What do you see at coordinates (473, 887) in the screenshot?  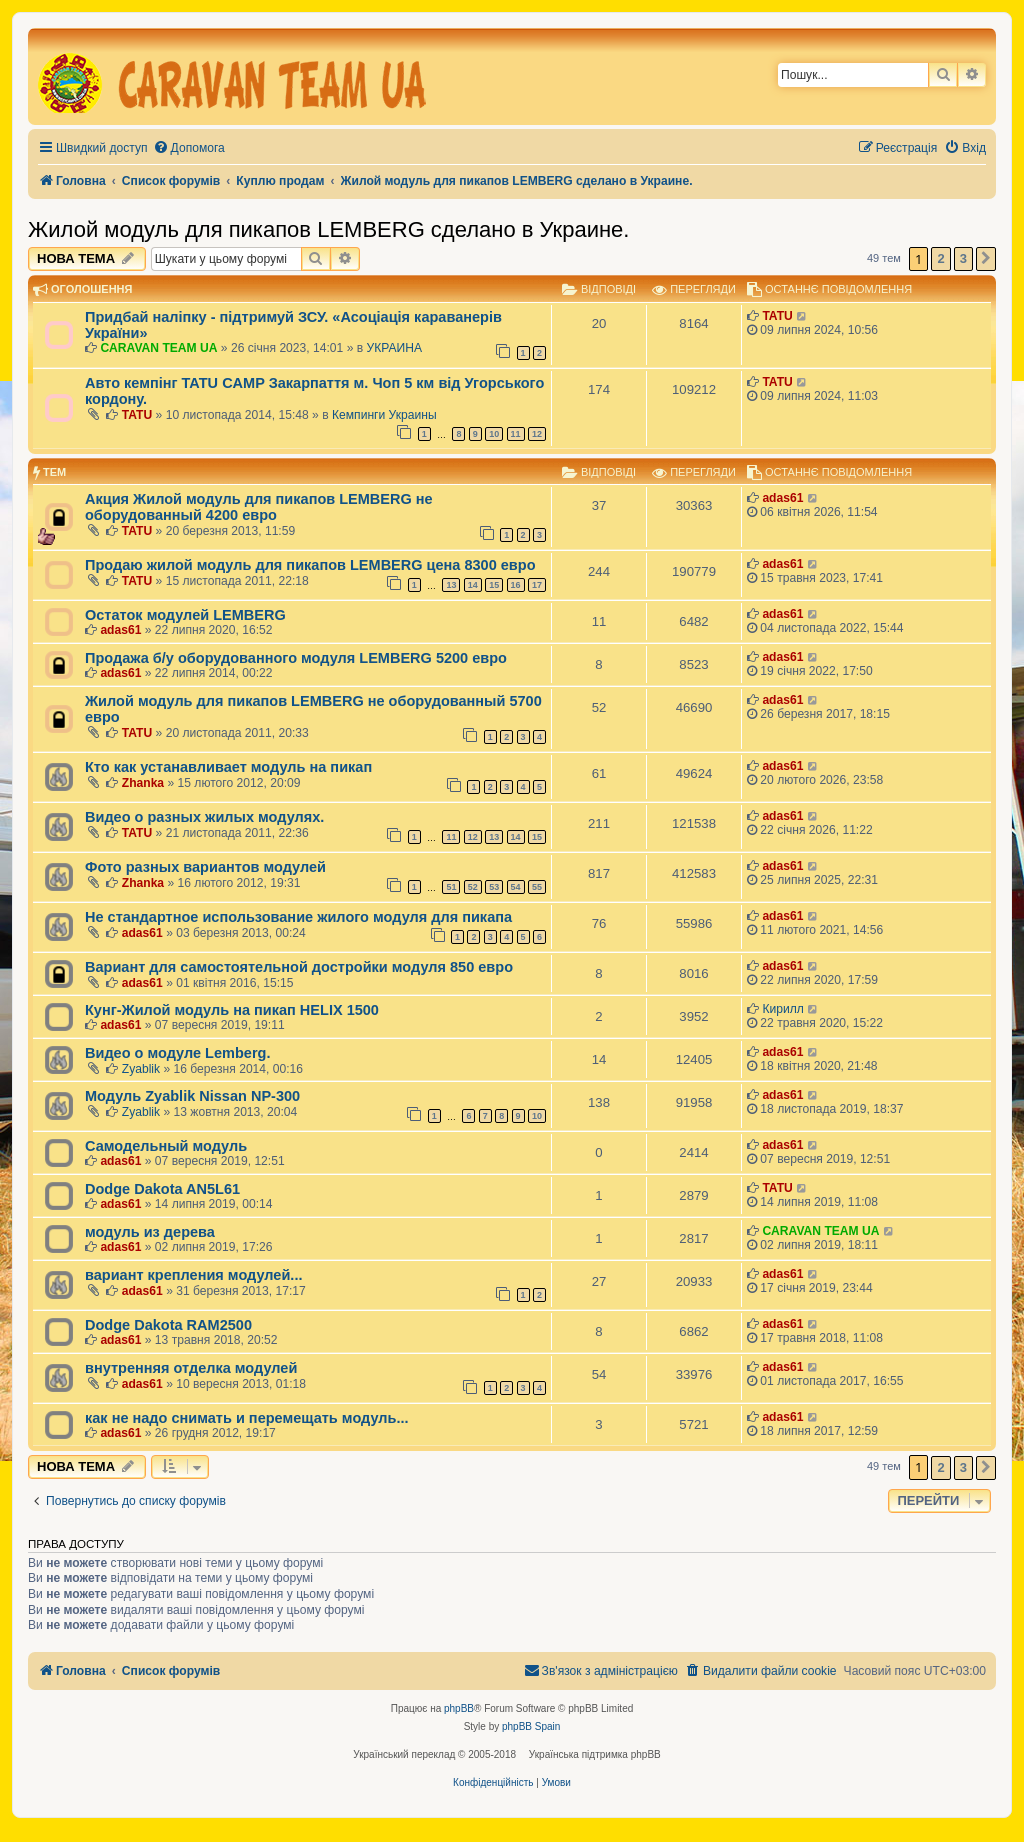 I see `52` at bounding box center [473, 887].